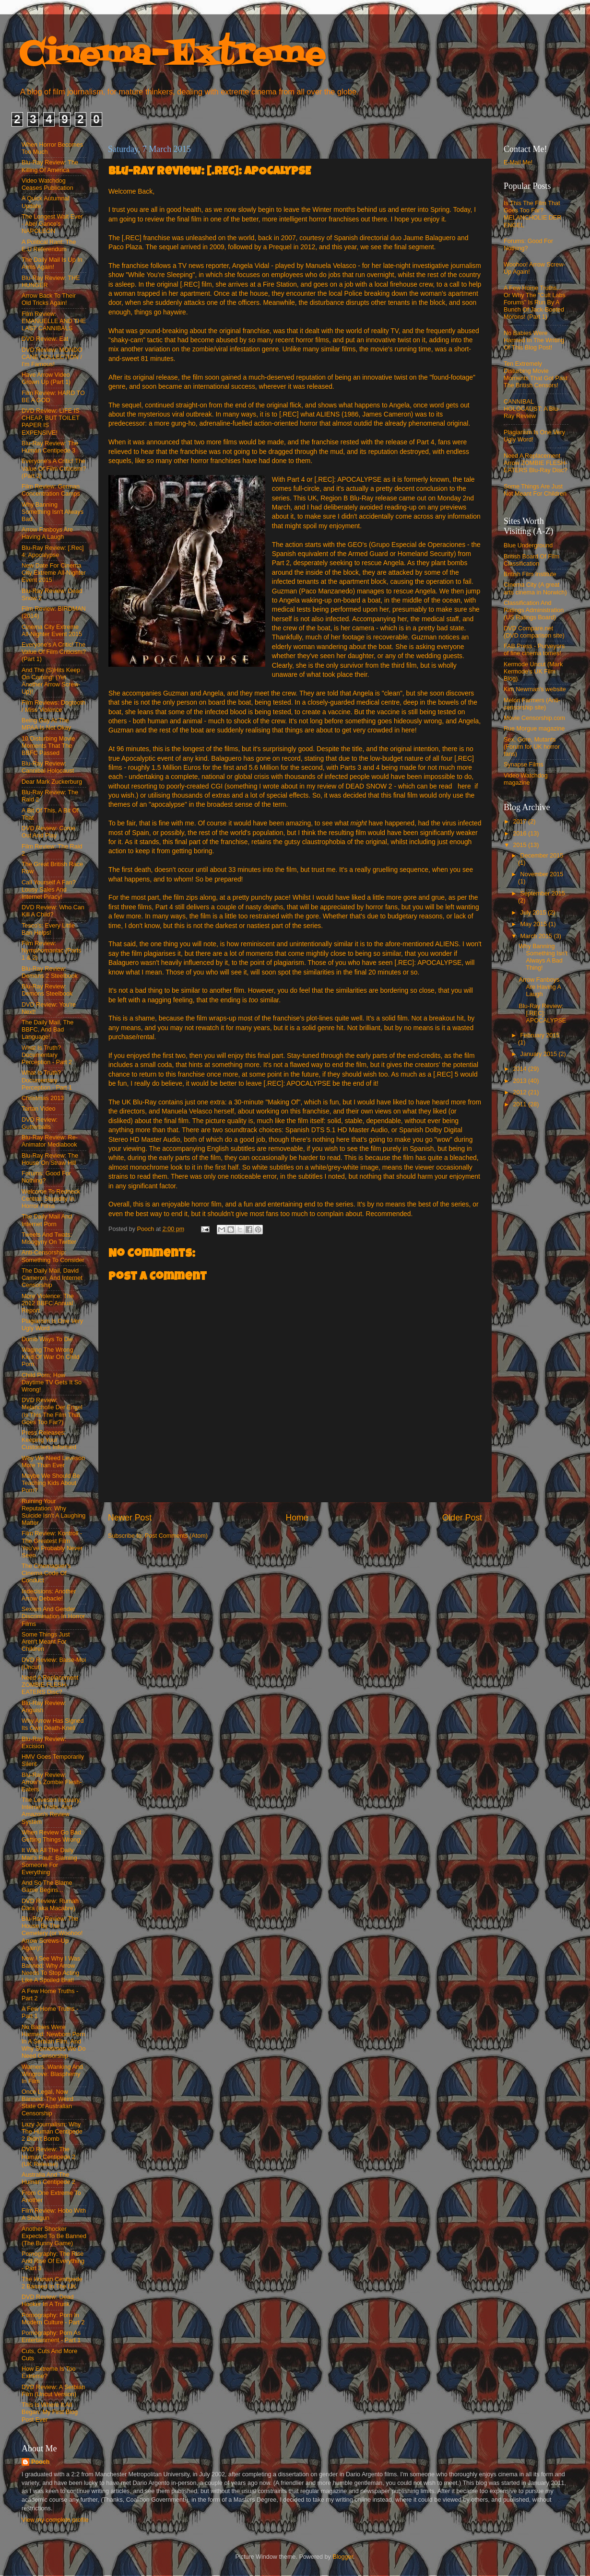 The image size is (590, 2576). Describe the element at coordinates (53, 911) in the screenshot. I see `DVD Review: Who Can Kill A Child?` at that location.